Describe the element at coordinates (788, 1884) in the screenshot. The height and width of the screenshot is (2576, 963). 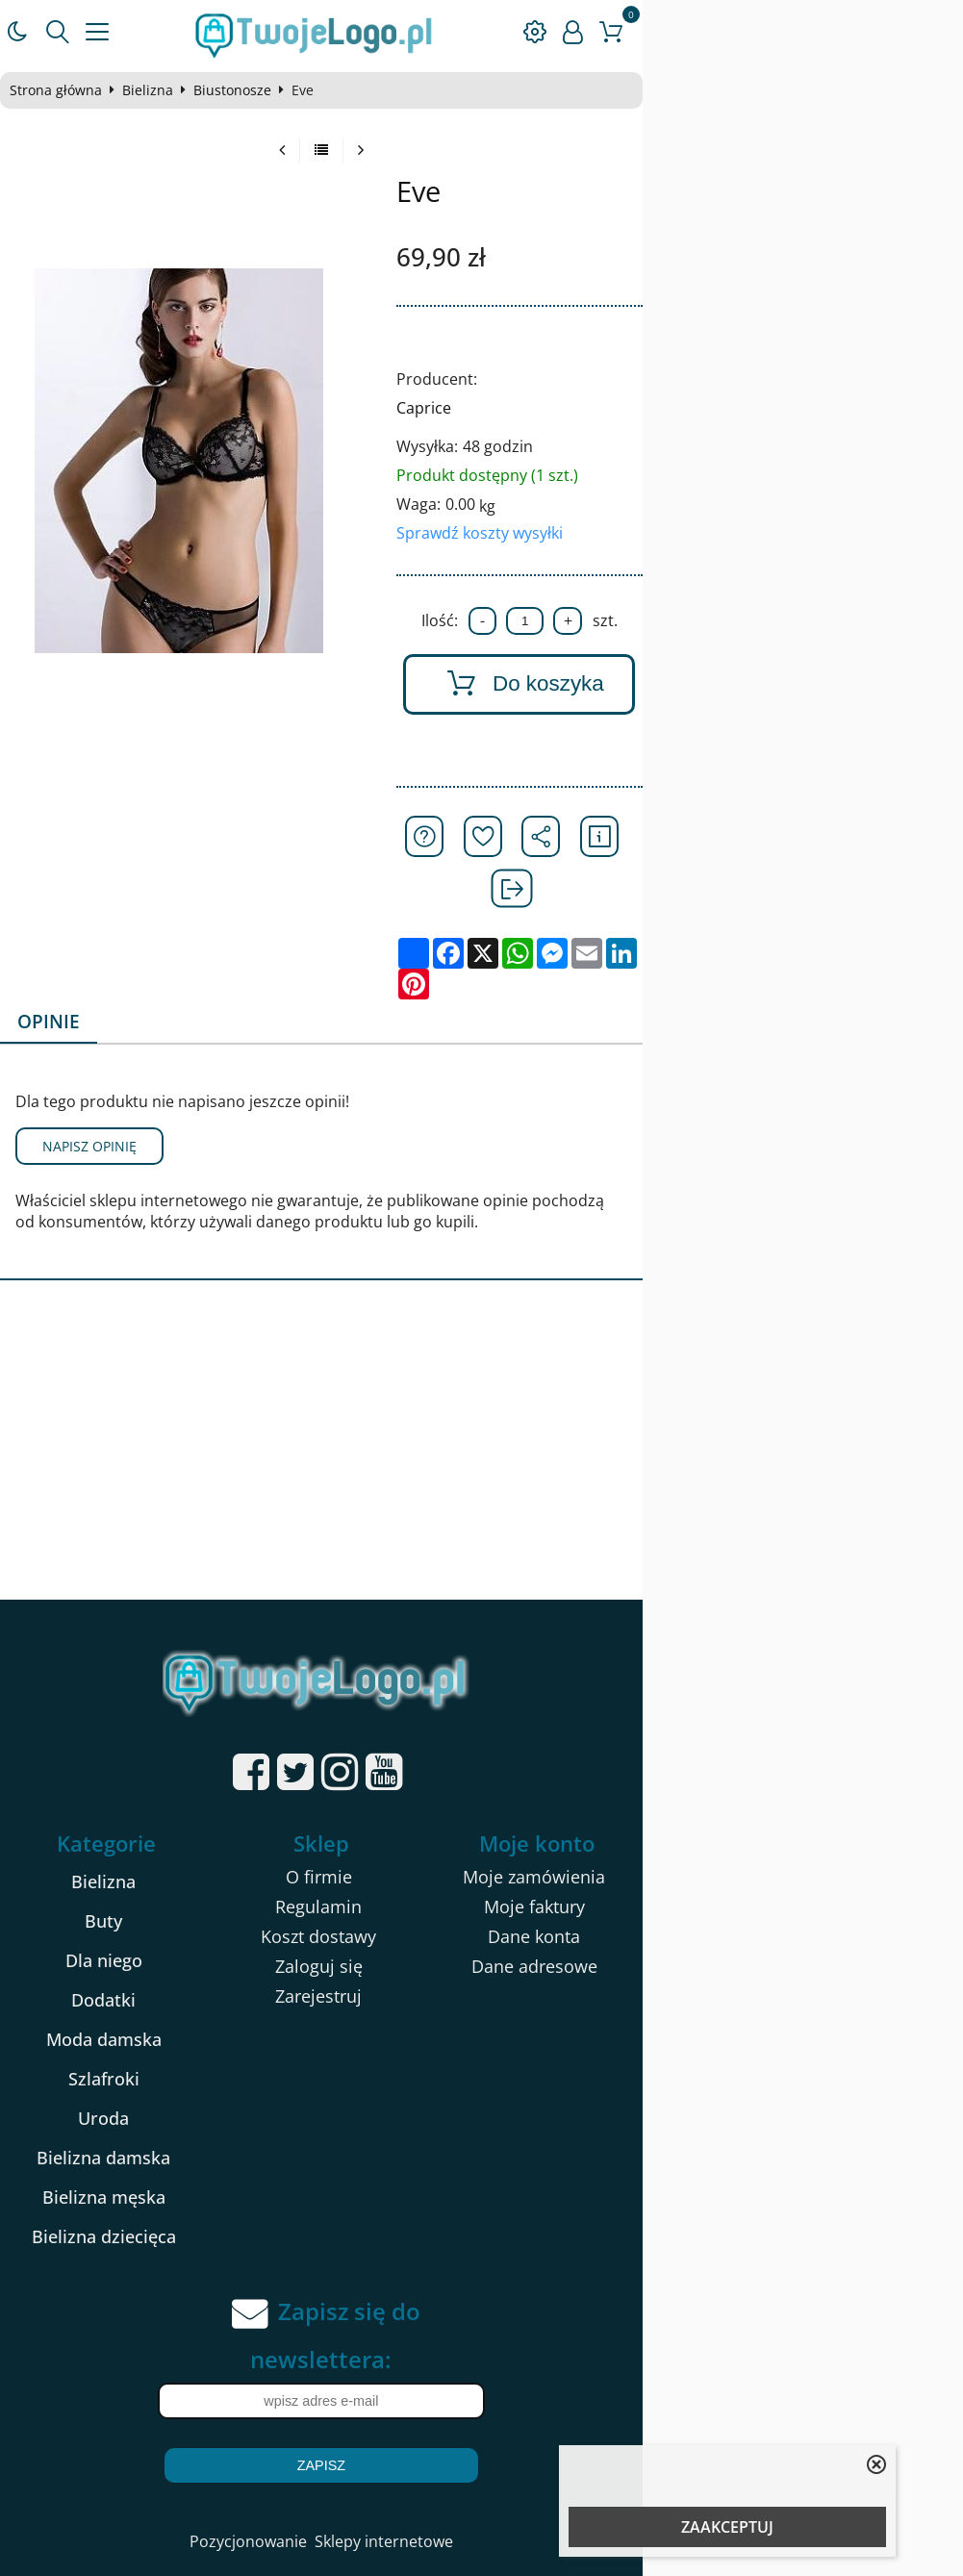
I see `Dane adresowe` at that location.